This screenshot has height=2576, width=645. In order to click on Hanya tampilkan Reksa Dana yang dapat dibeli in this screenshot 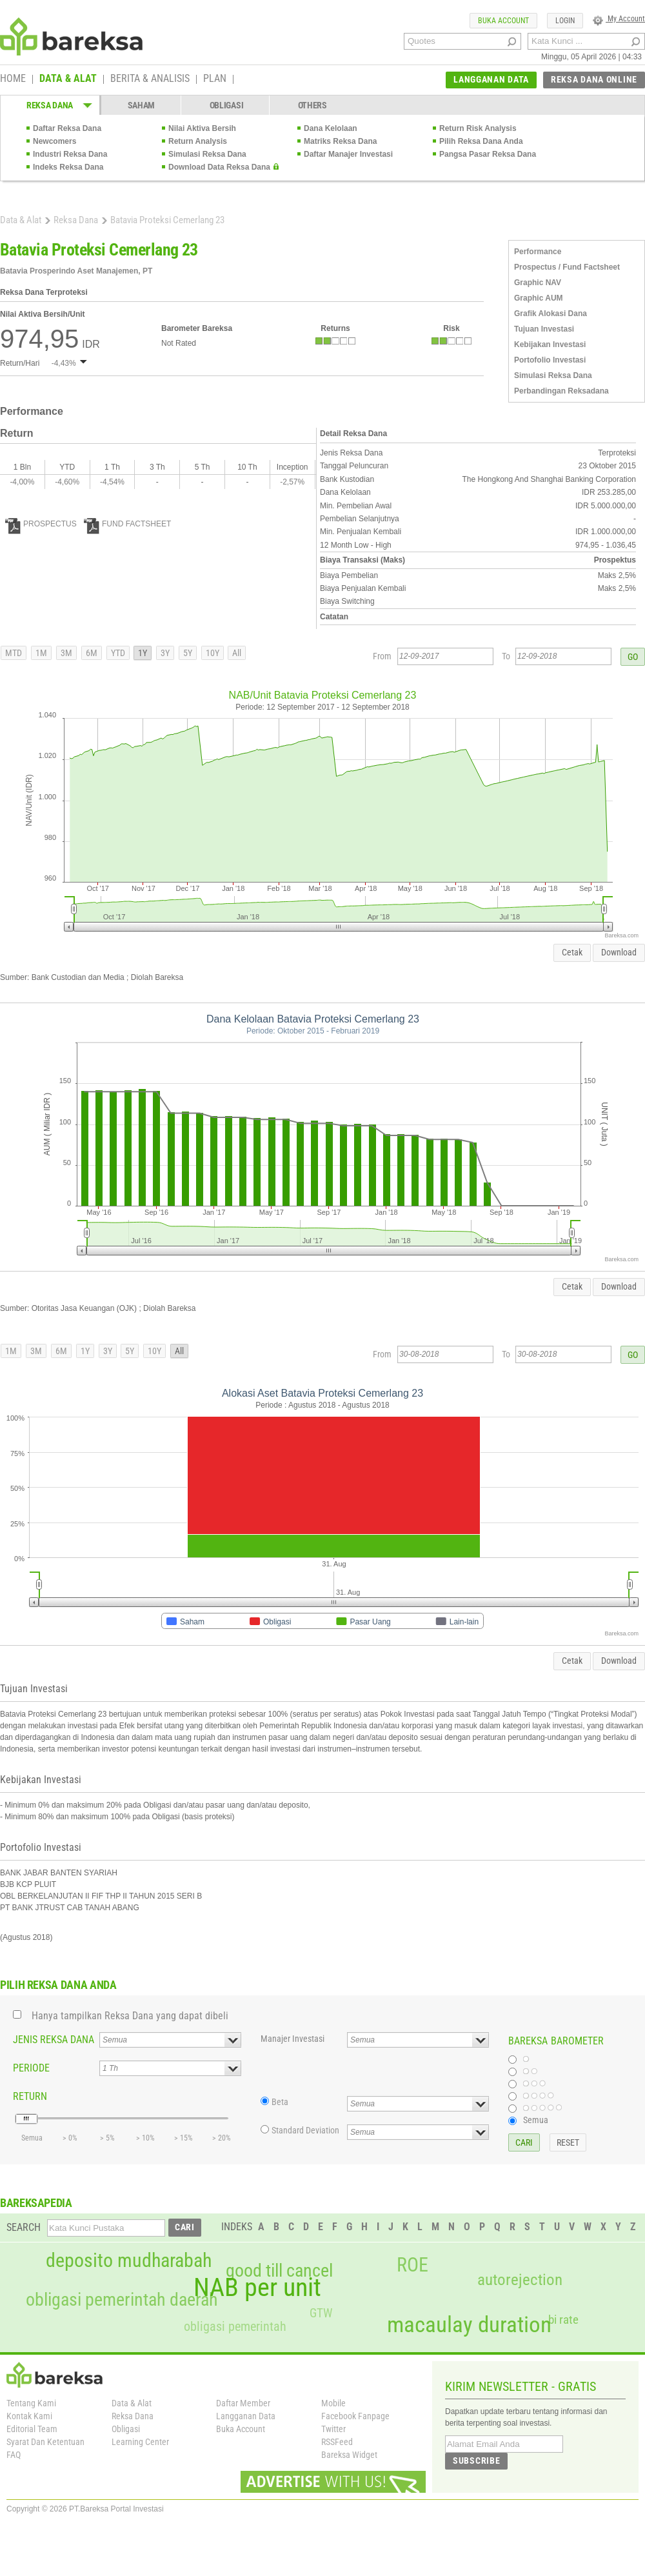, I will do `click(130, 2016)`.